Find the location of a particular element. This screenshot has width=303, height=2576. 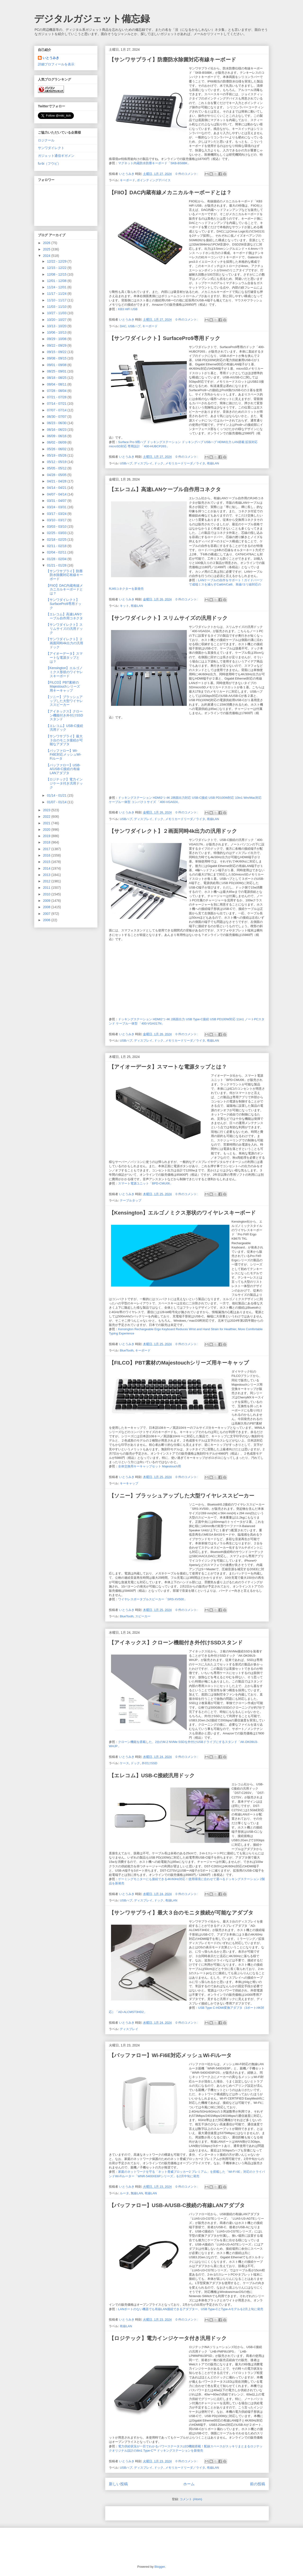

詳細プロフィールを表示 is located at coordinates (56, 64).